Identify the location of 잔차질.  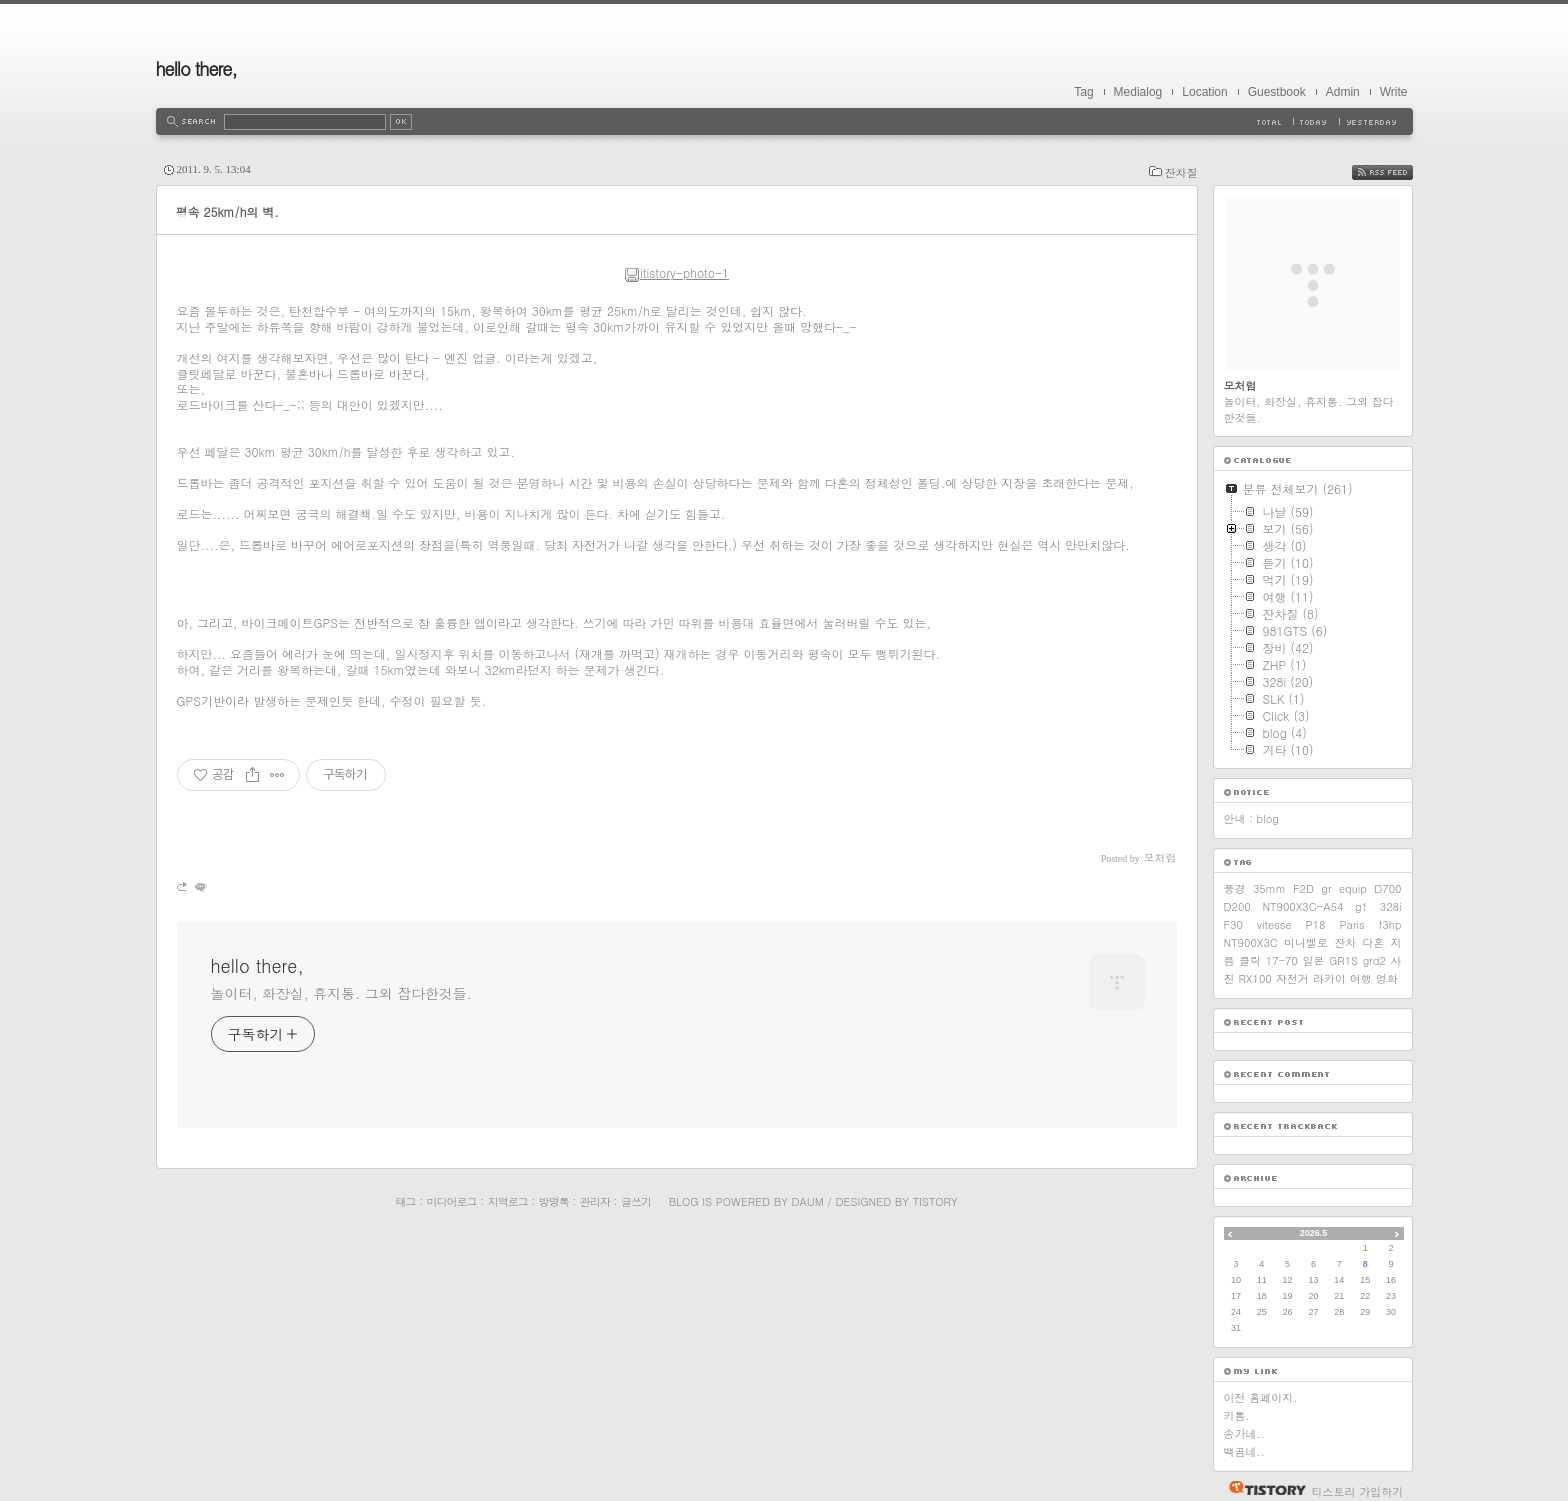
(1181, 172).